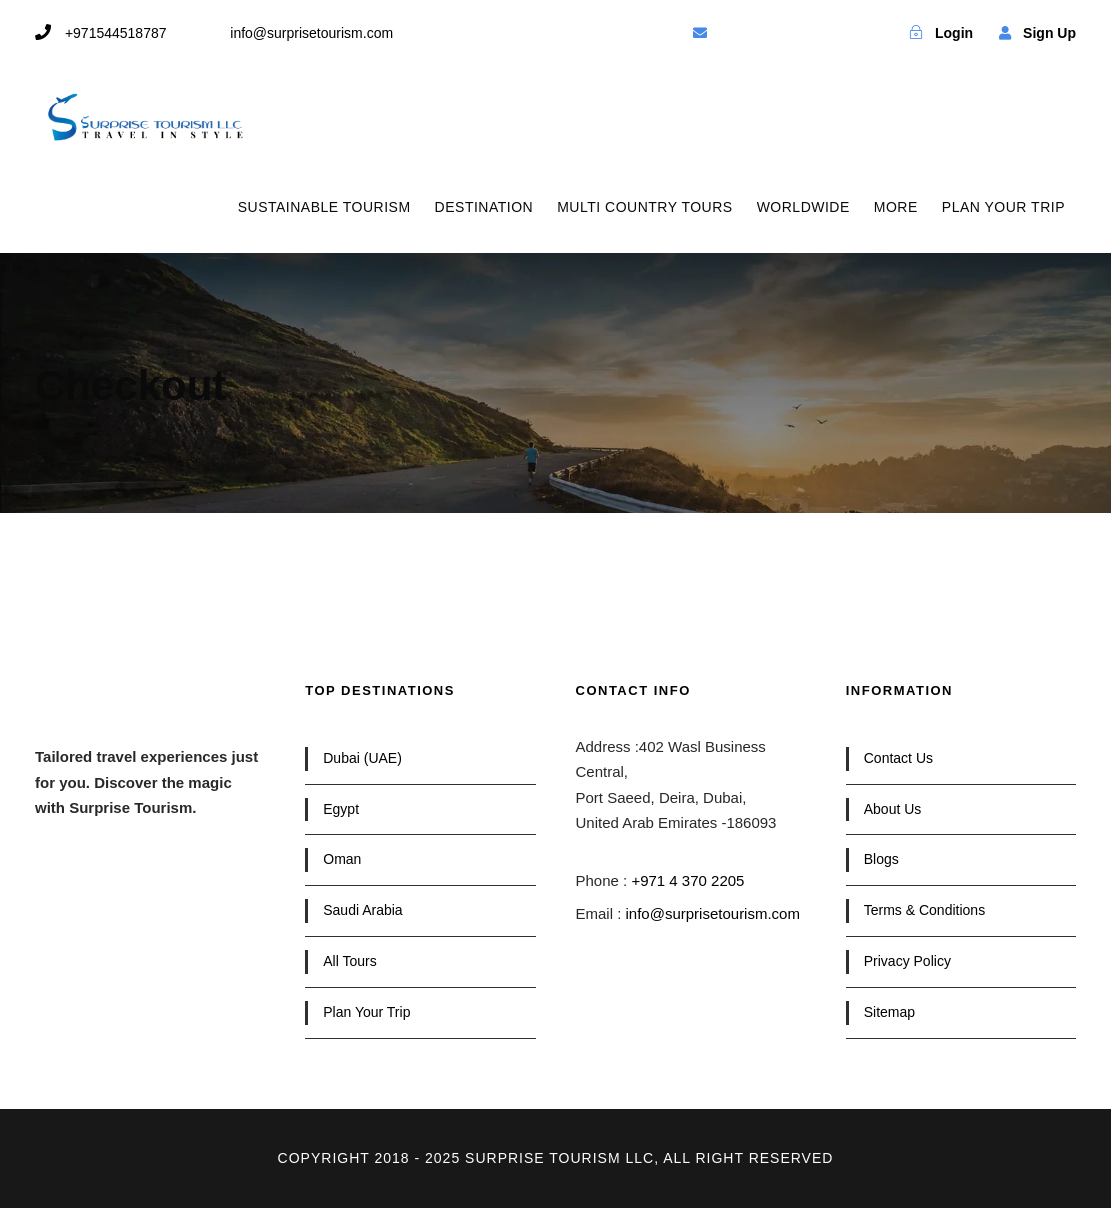  Describe the element at coordinates (896, 207) in the screenshot. I see `MORE` at that location.